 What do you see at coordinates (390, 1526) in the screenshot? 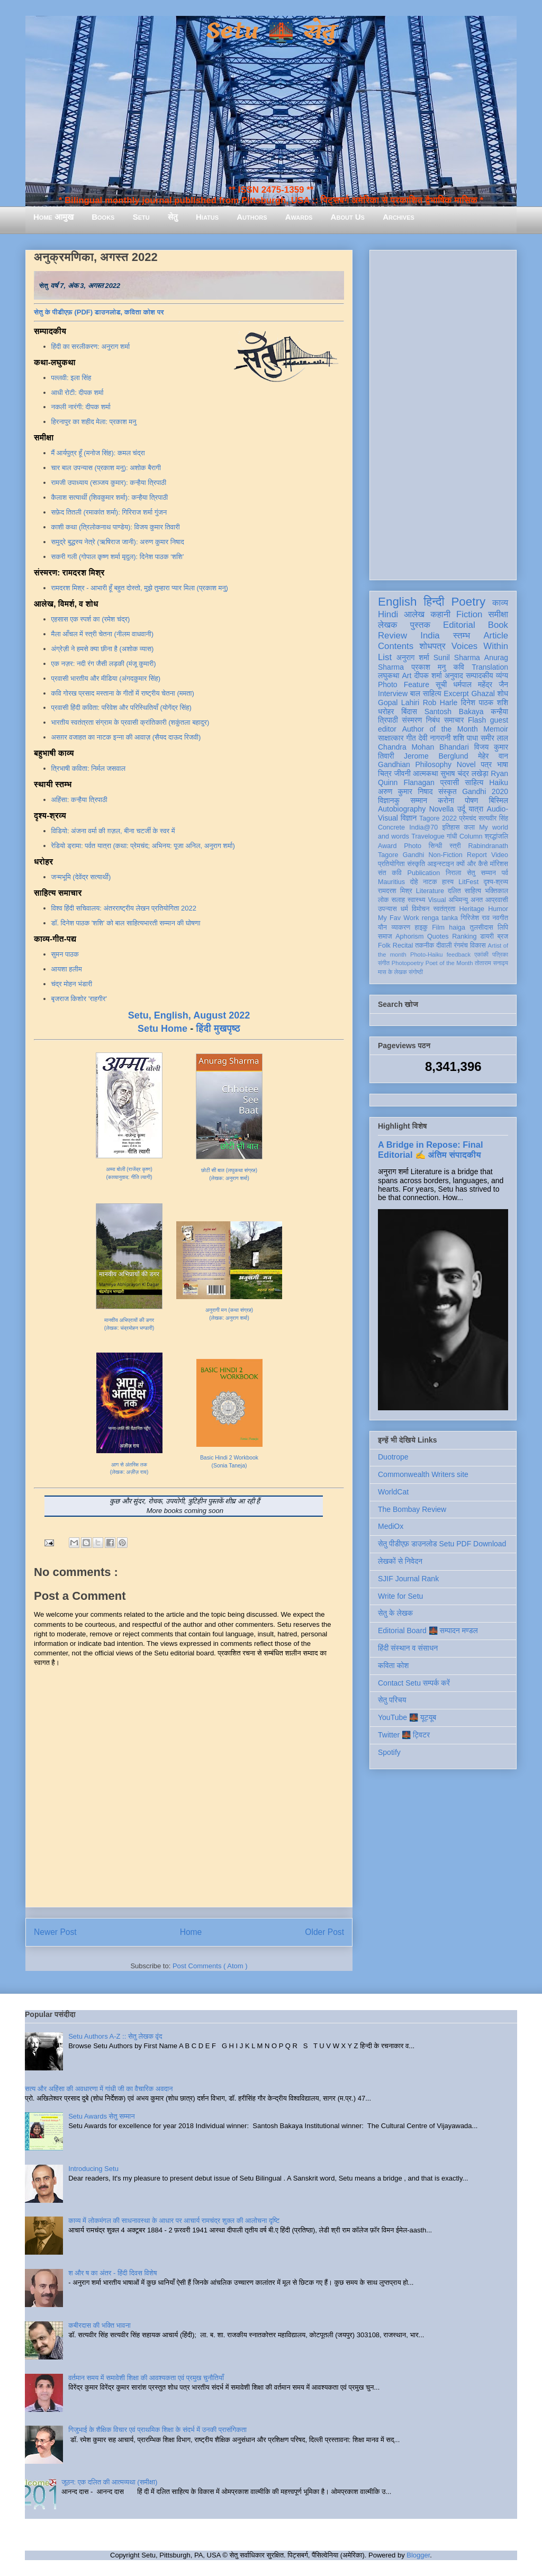
I see `MediOx` at bounding box center [390, 1526].